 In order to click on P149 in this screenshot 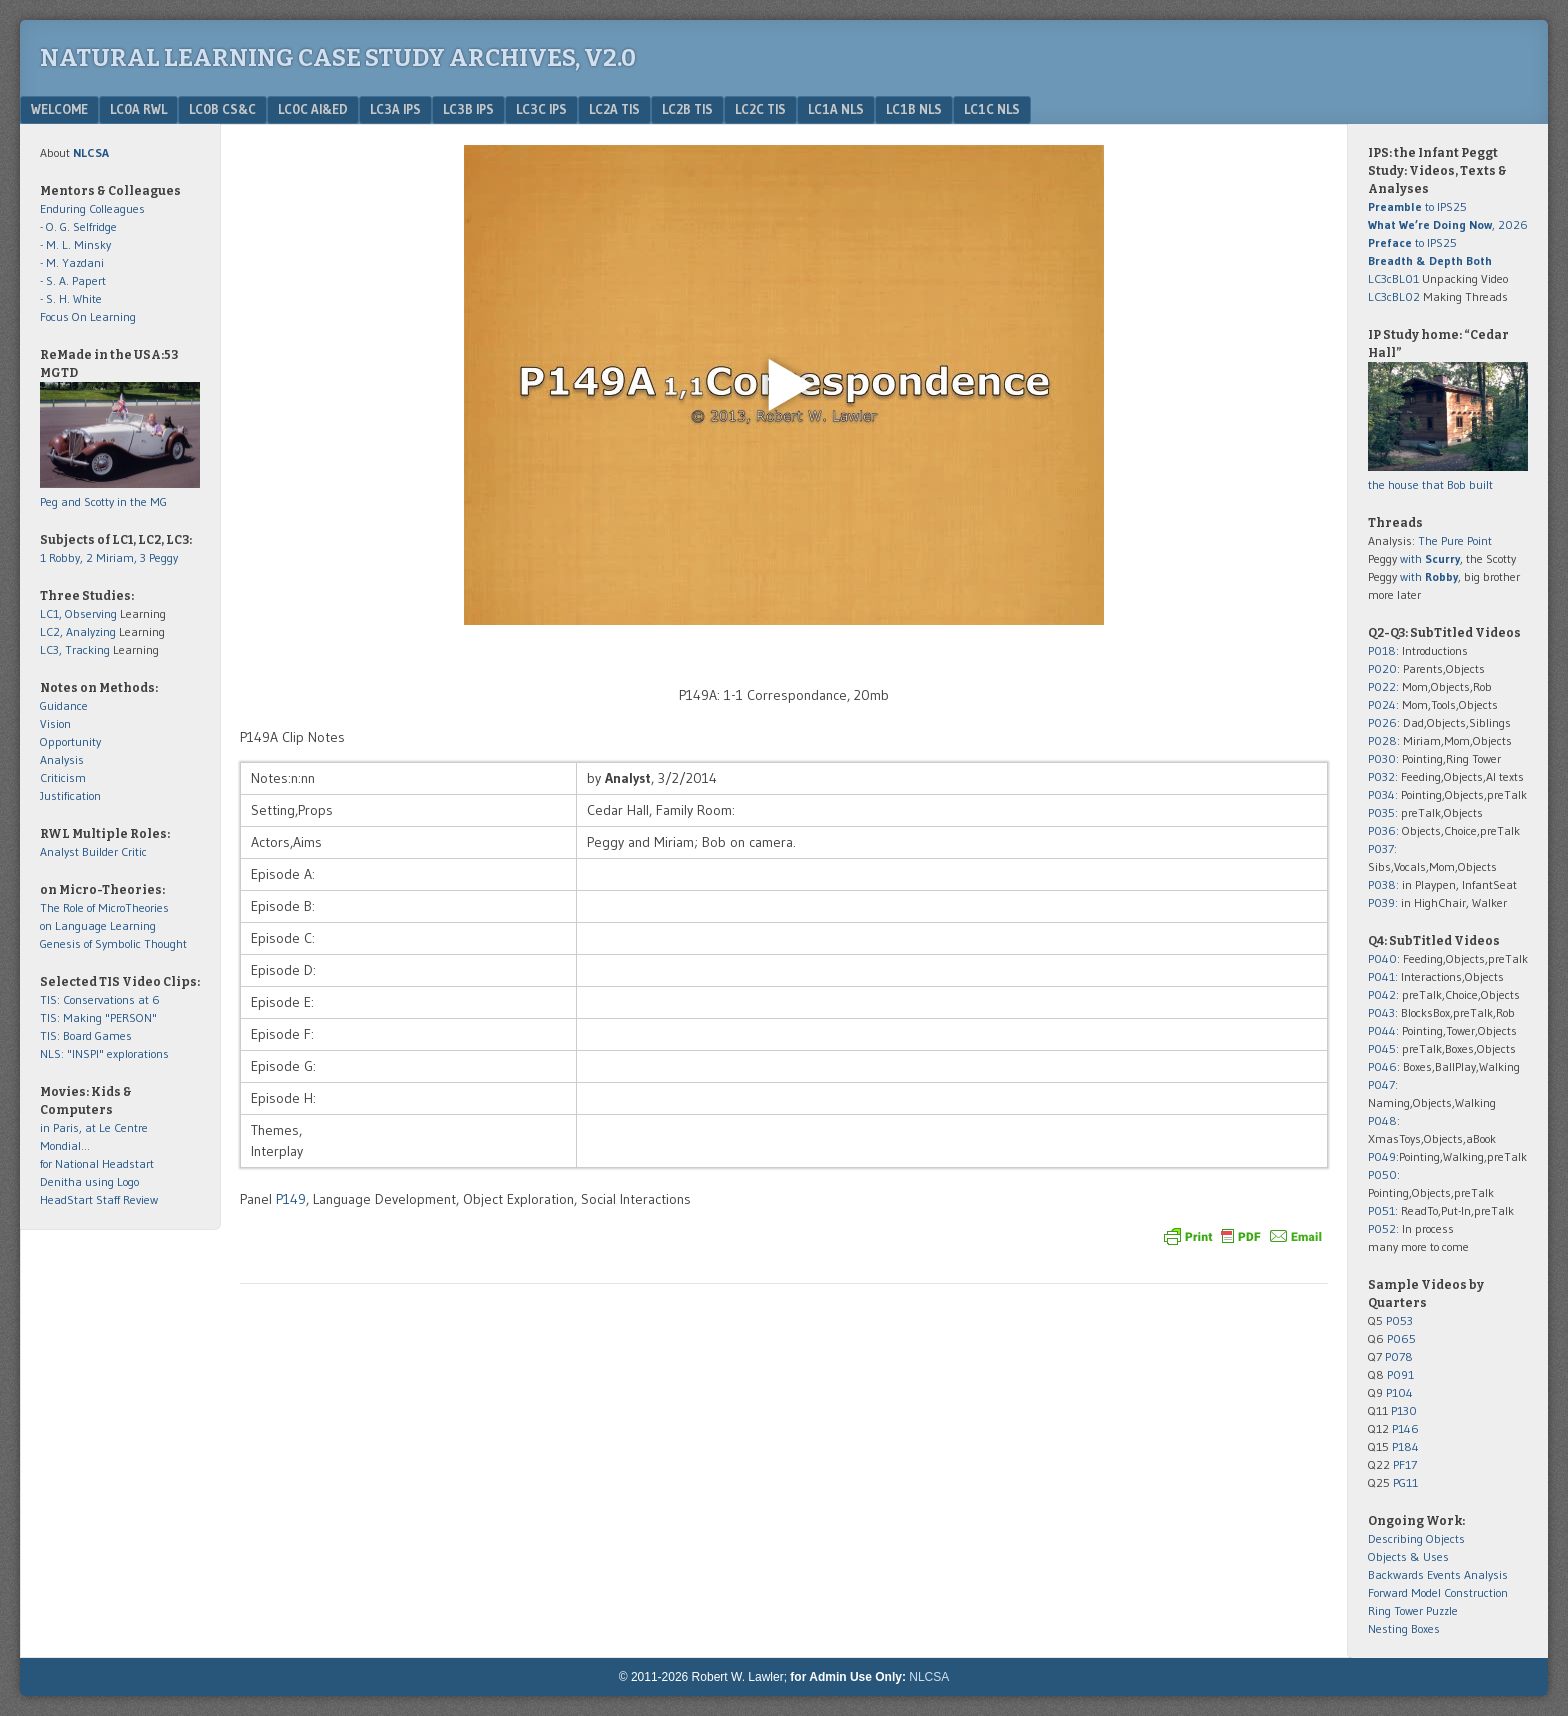, I will do `click(291, 1199)`.